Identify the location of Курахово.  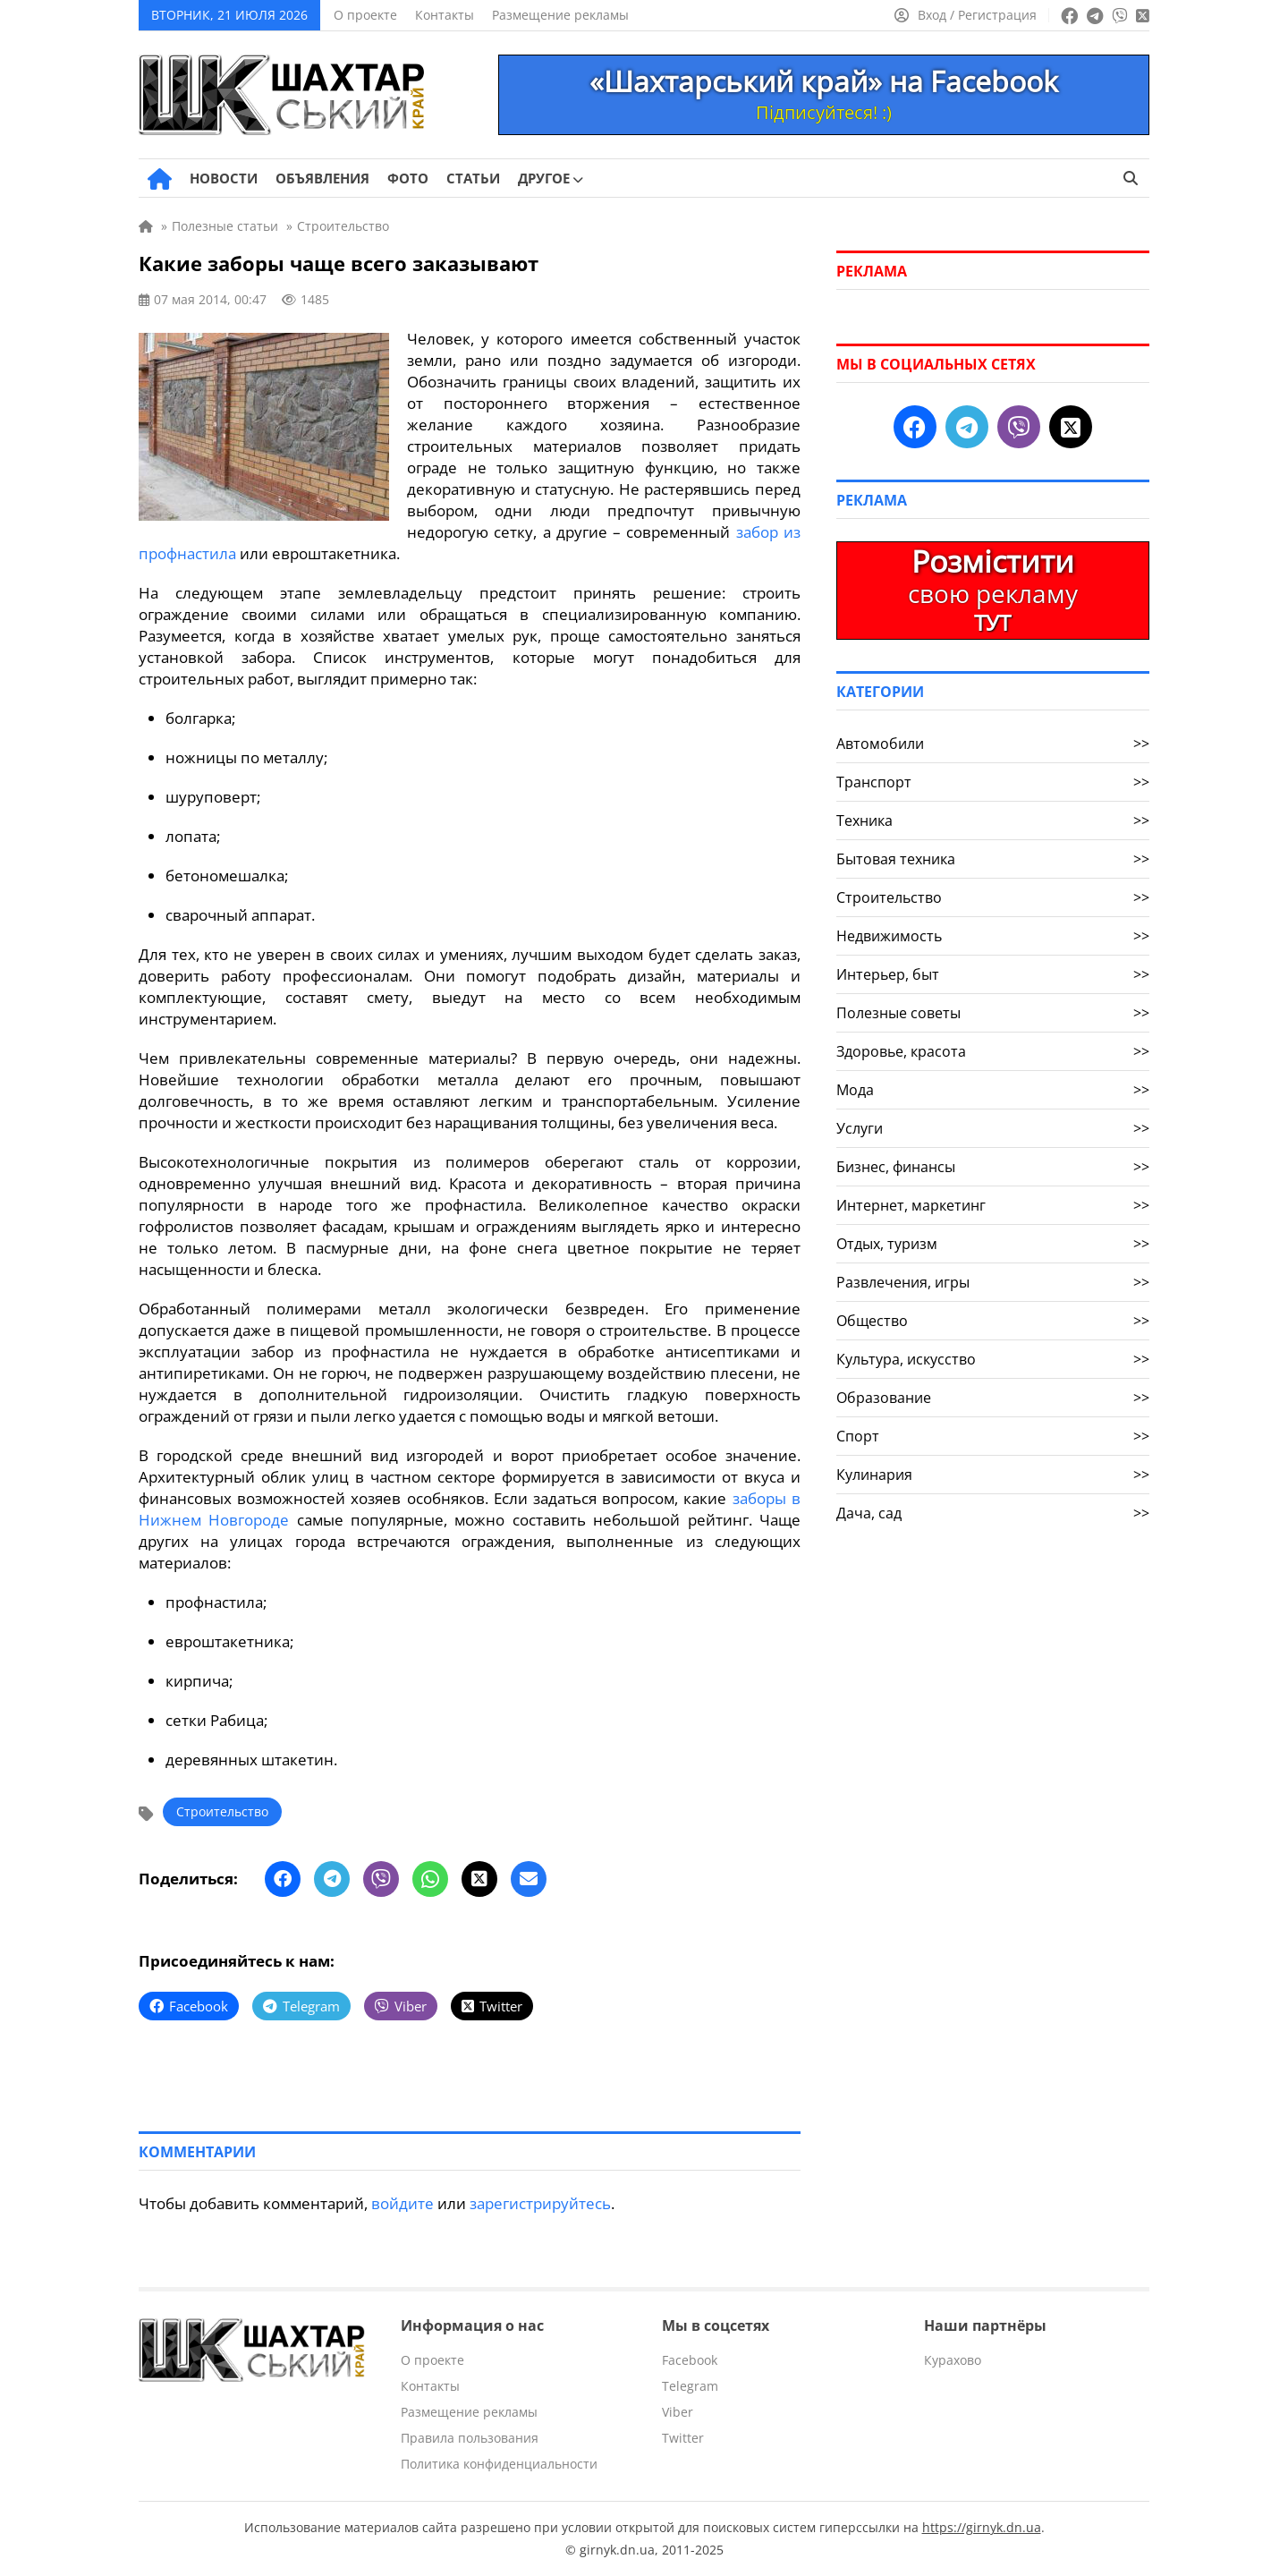
(952, 2359).